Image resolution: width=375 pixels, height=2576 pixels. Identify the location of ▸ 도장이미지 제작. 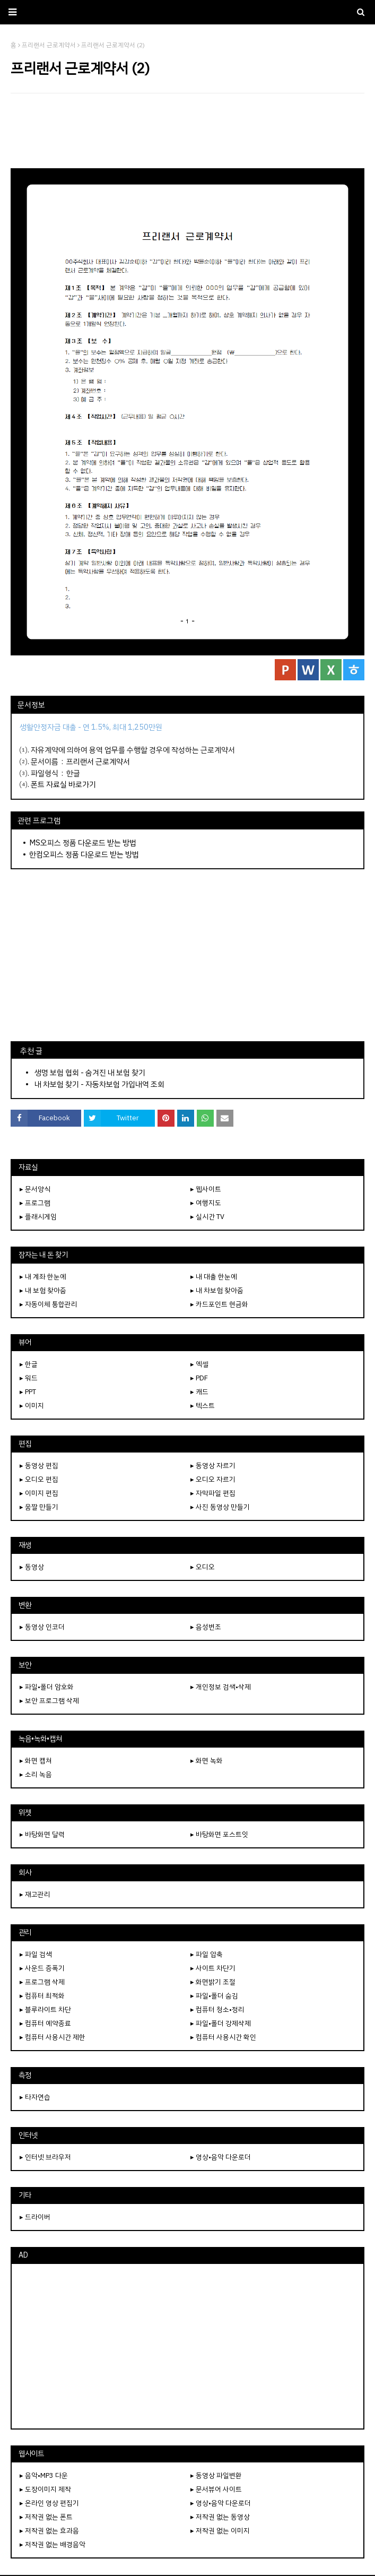
(45, 2489).